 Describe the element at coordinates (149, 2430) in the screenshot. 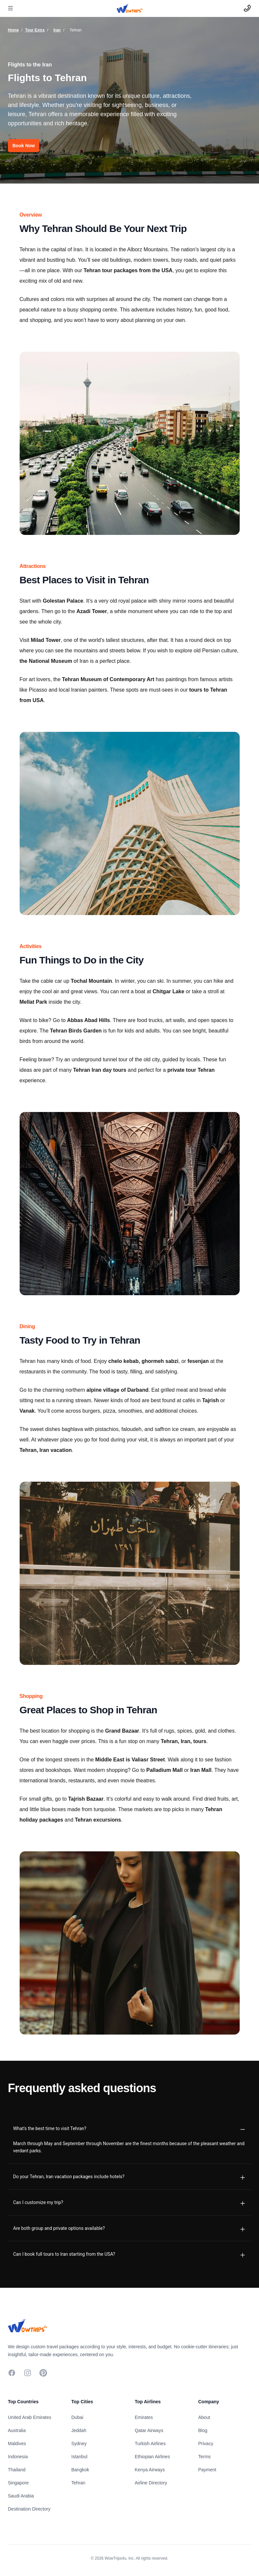

I see `Qatar Airways` at that location.